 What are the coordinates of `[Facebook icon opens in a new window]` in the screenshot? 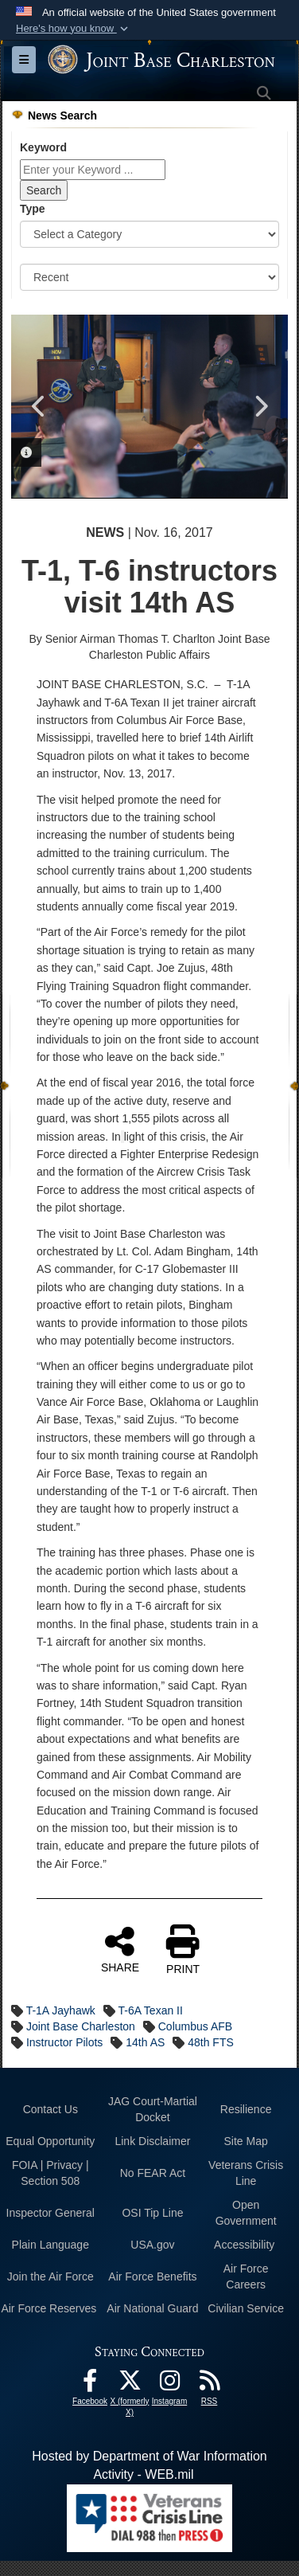 It's located at (90, 2384).